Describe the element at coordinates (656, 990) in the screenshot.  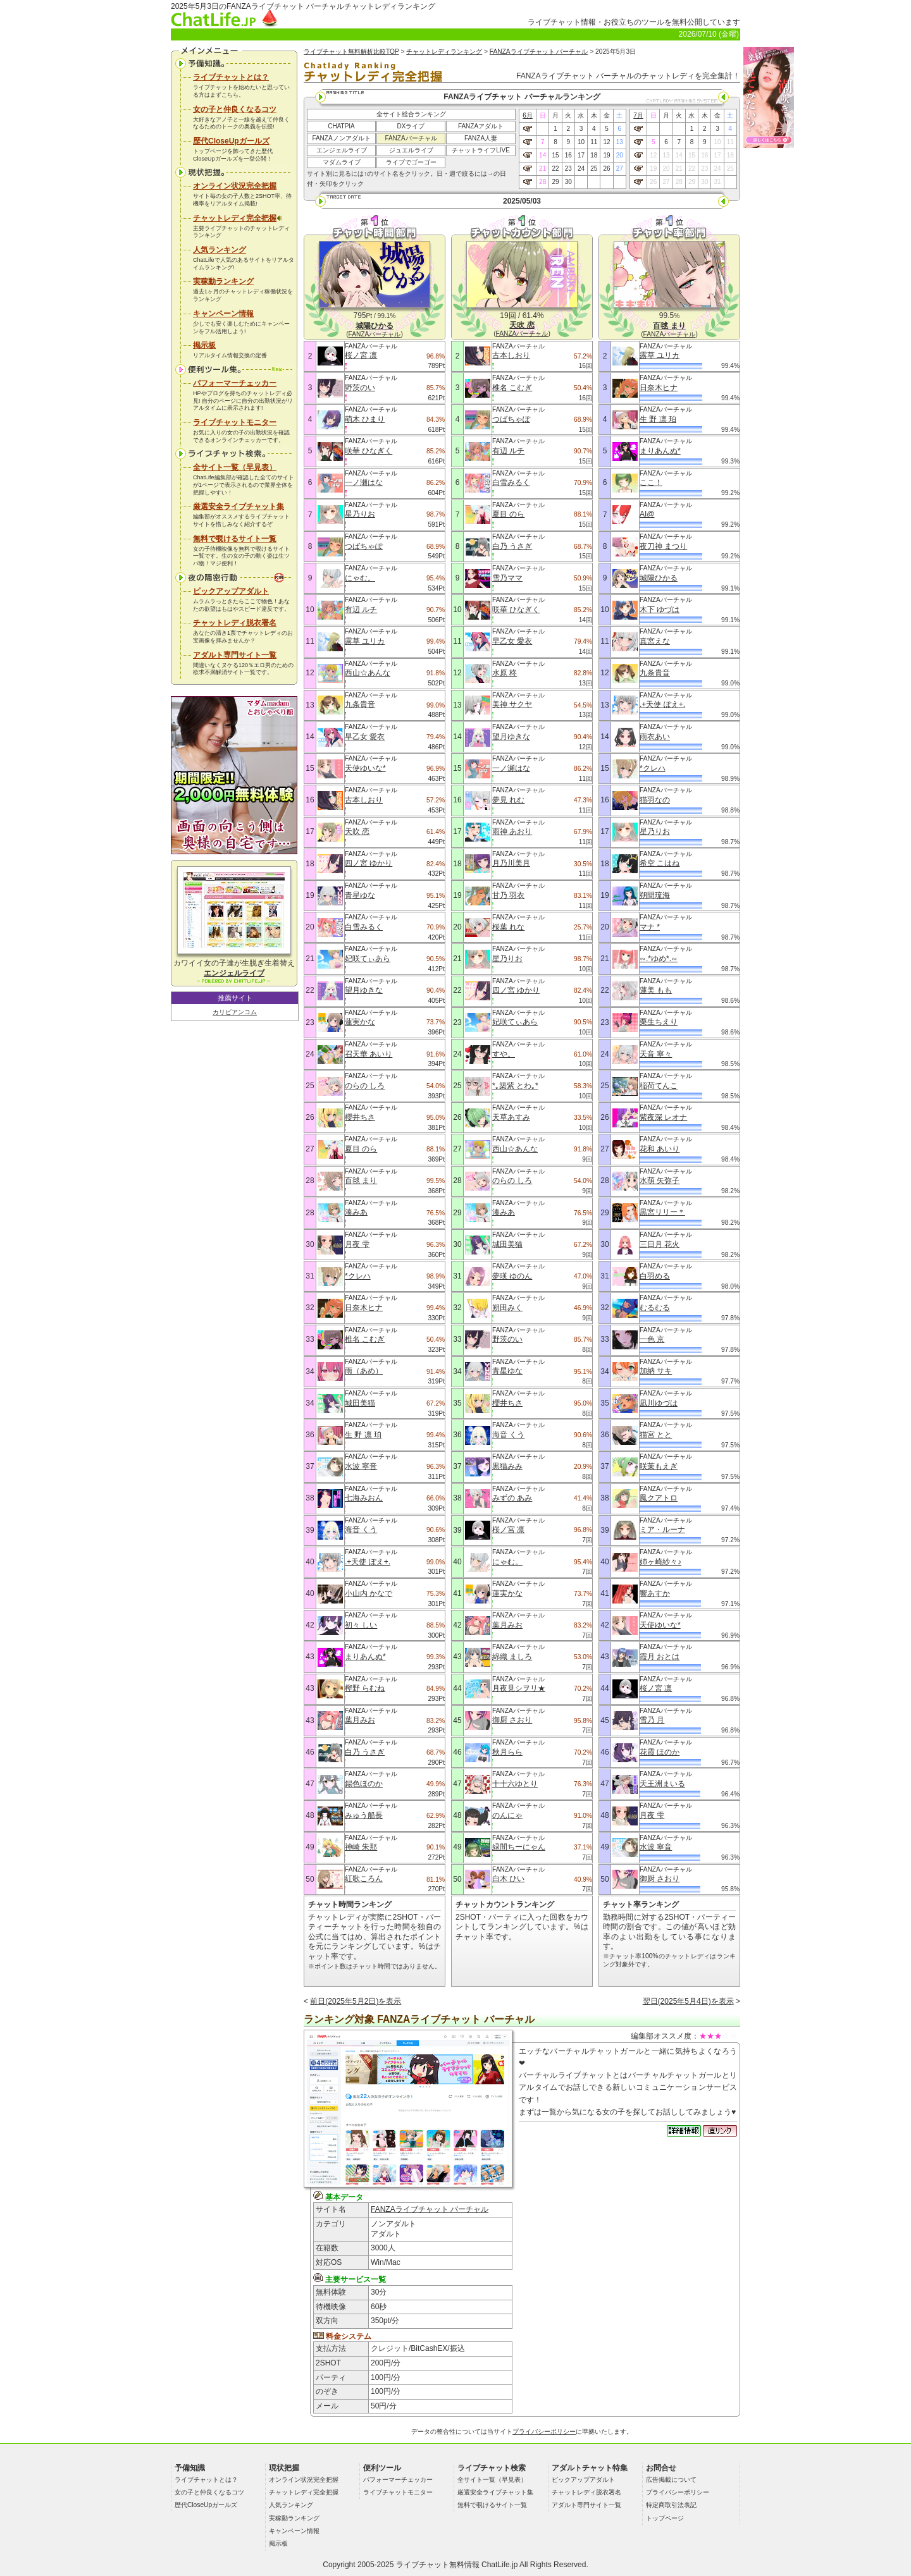
I see `蓮美 もも` at that location.